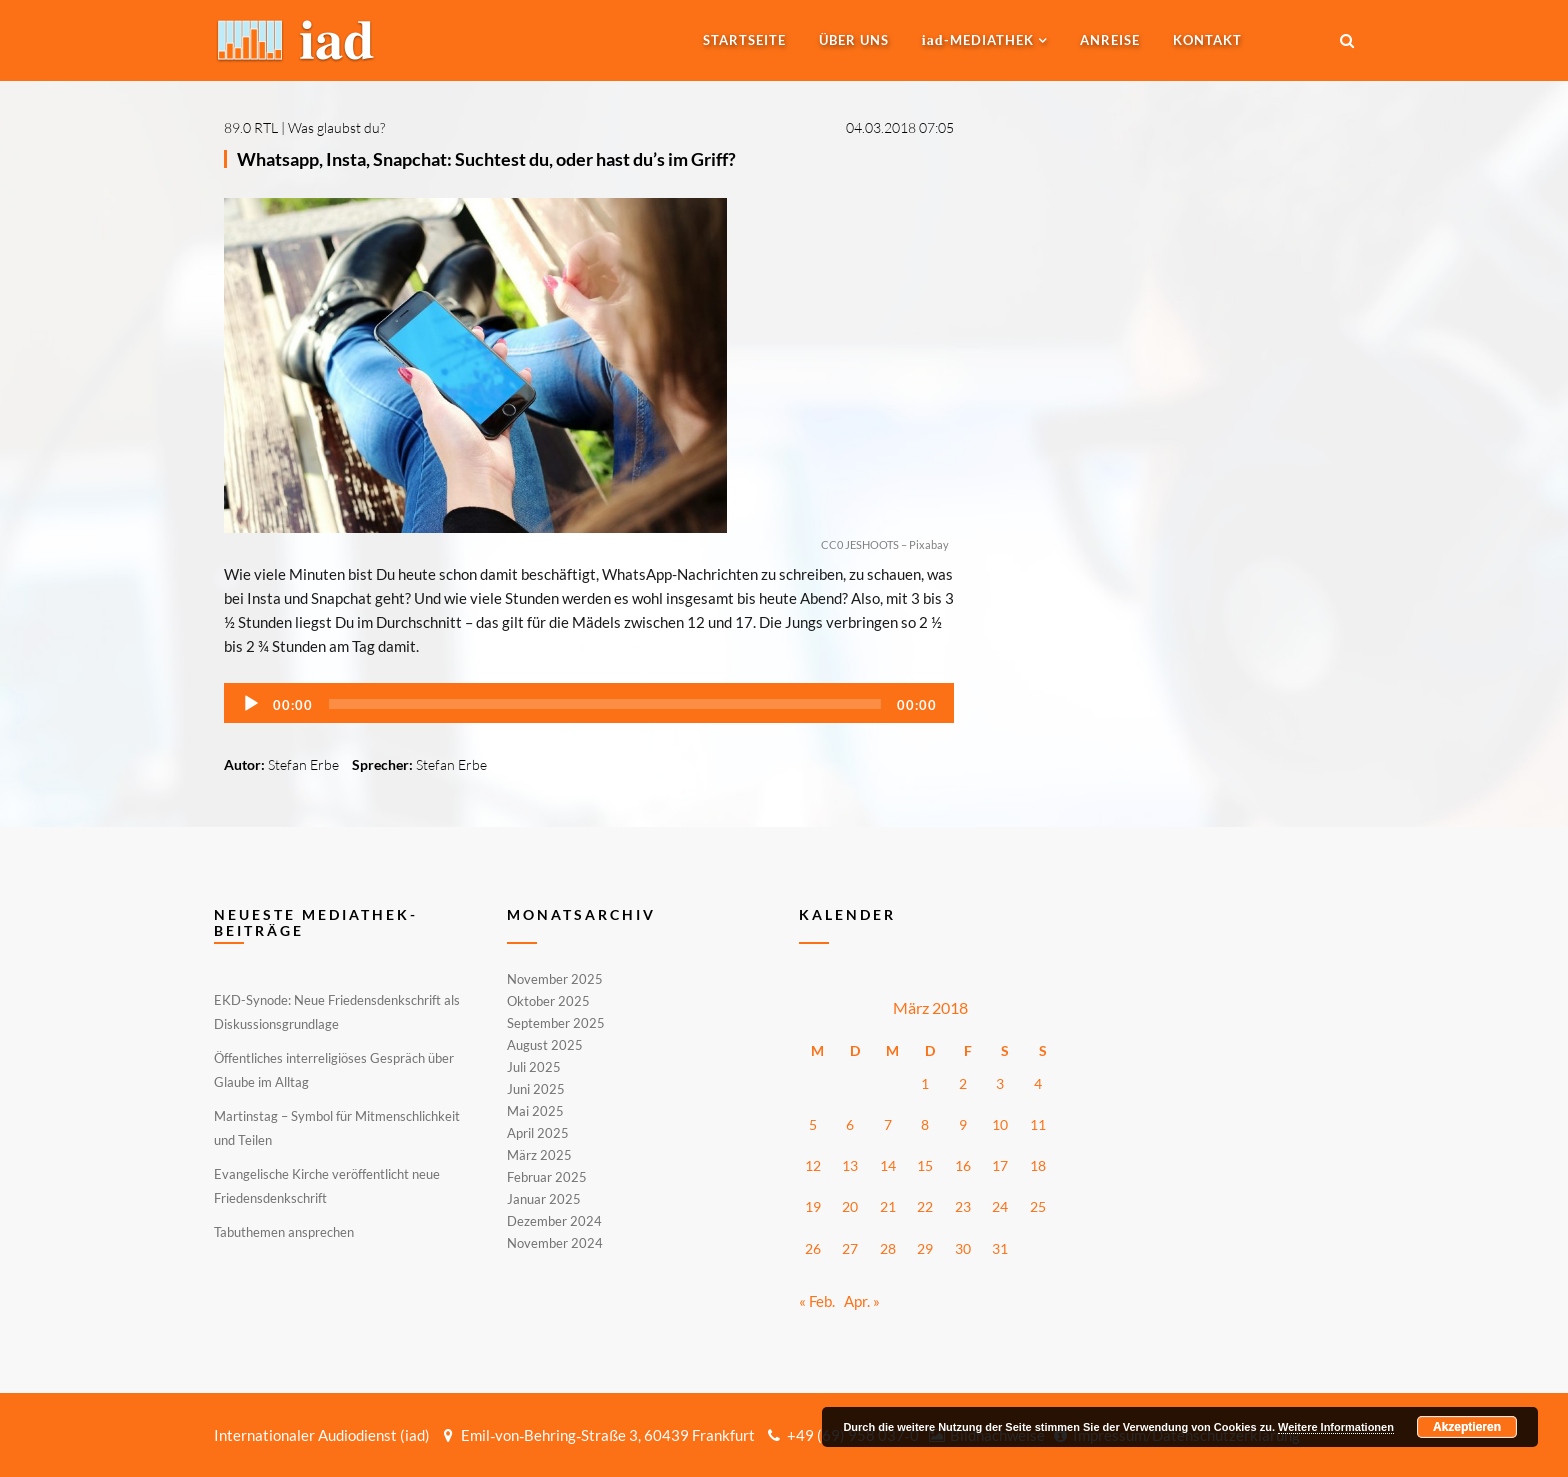 The width and height of the screenshot is (1568, 1477). Describe the element at coordinates (925, 1248) in the screenshot. I see `29 [Beiträge veröffentlicht am 29. March 2018]` at that location.